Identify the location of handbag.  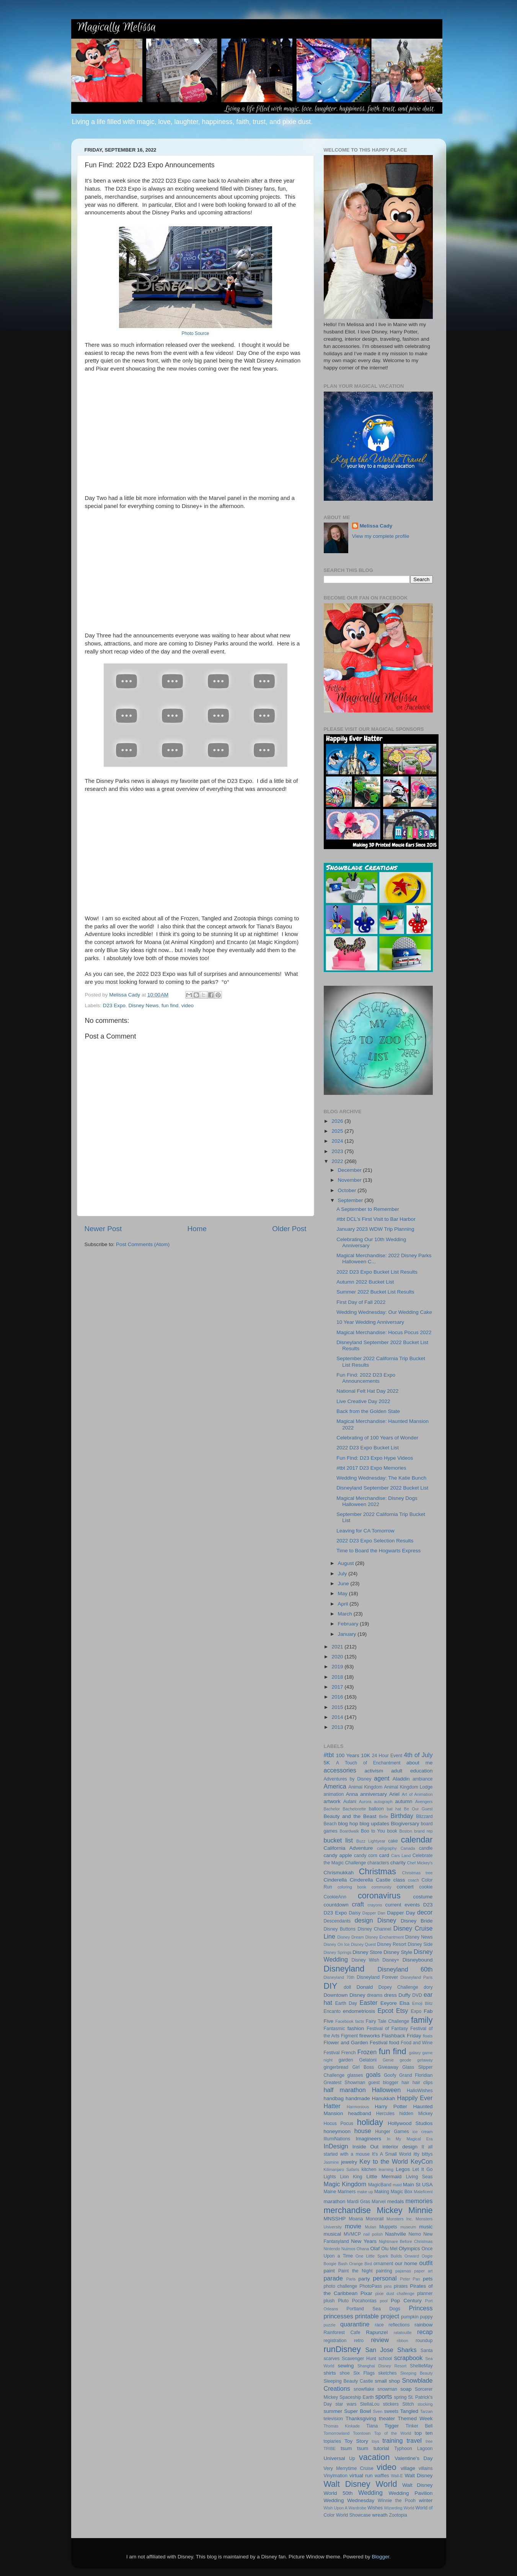
(334, 2098).